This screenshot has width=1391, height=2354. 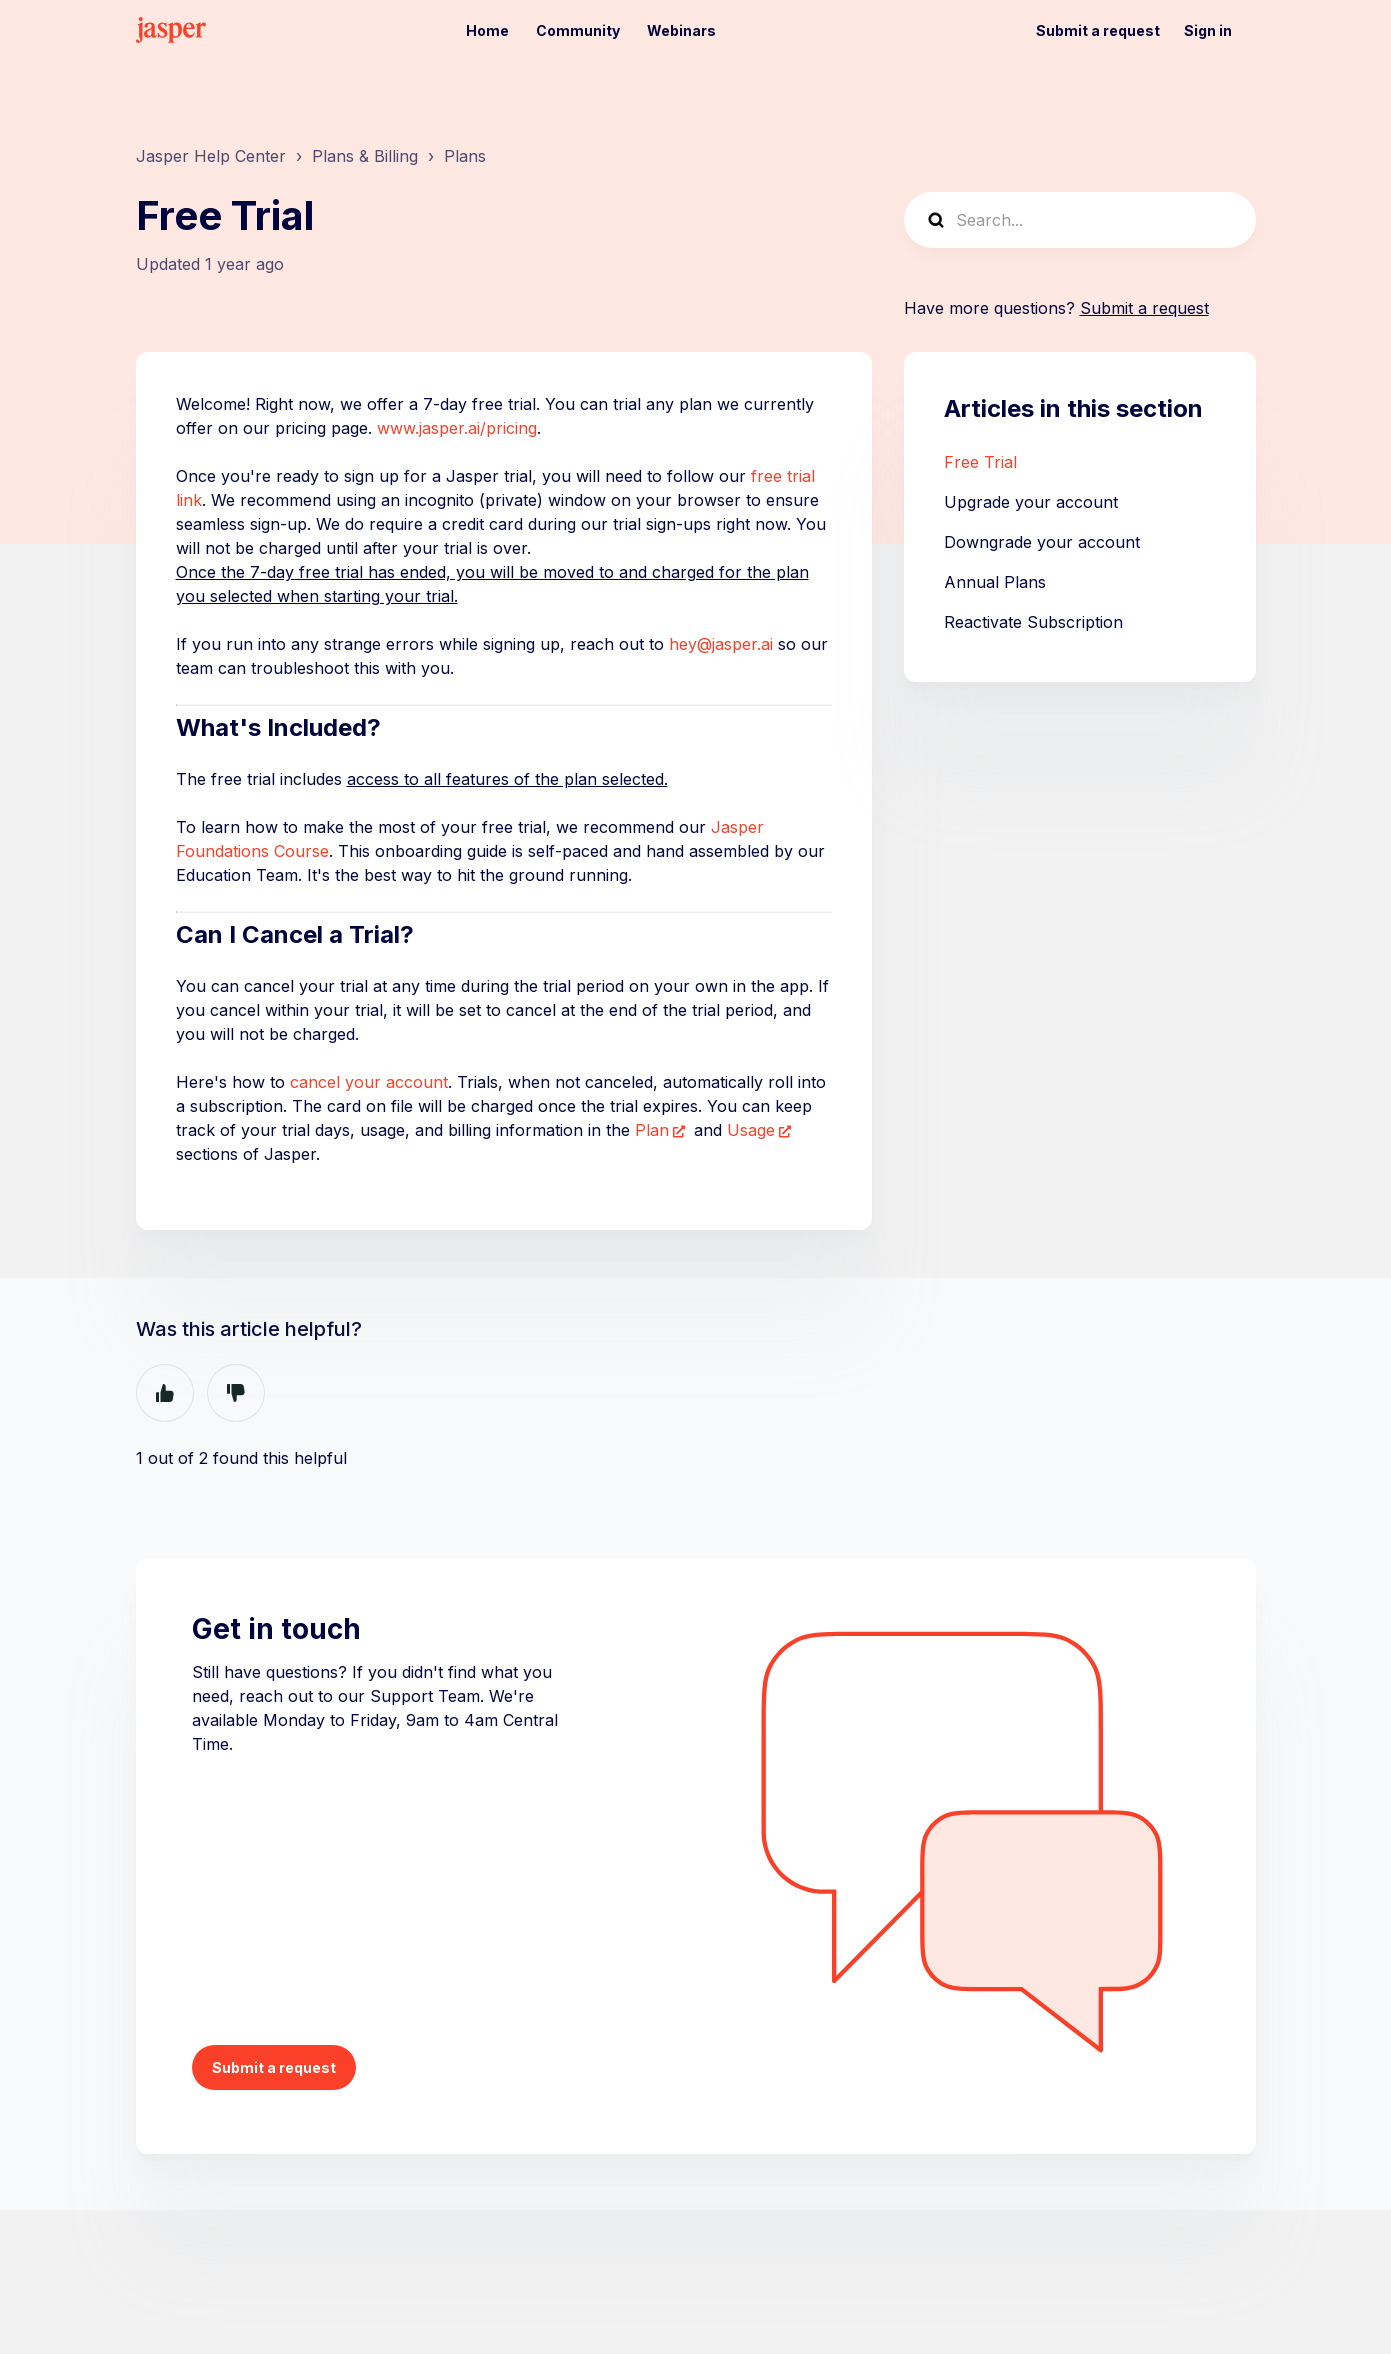 What do you see at coordinates (721, 644) in the screenshot?
I see `hey@jasper.ai` at bounding box center [721, 644].